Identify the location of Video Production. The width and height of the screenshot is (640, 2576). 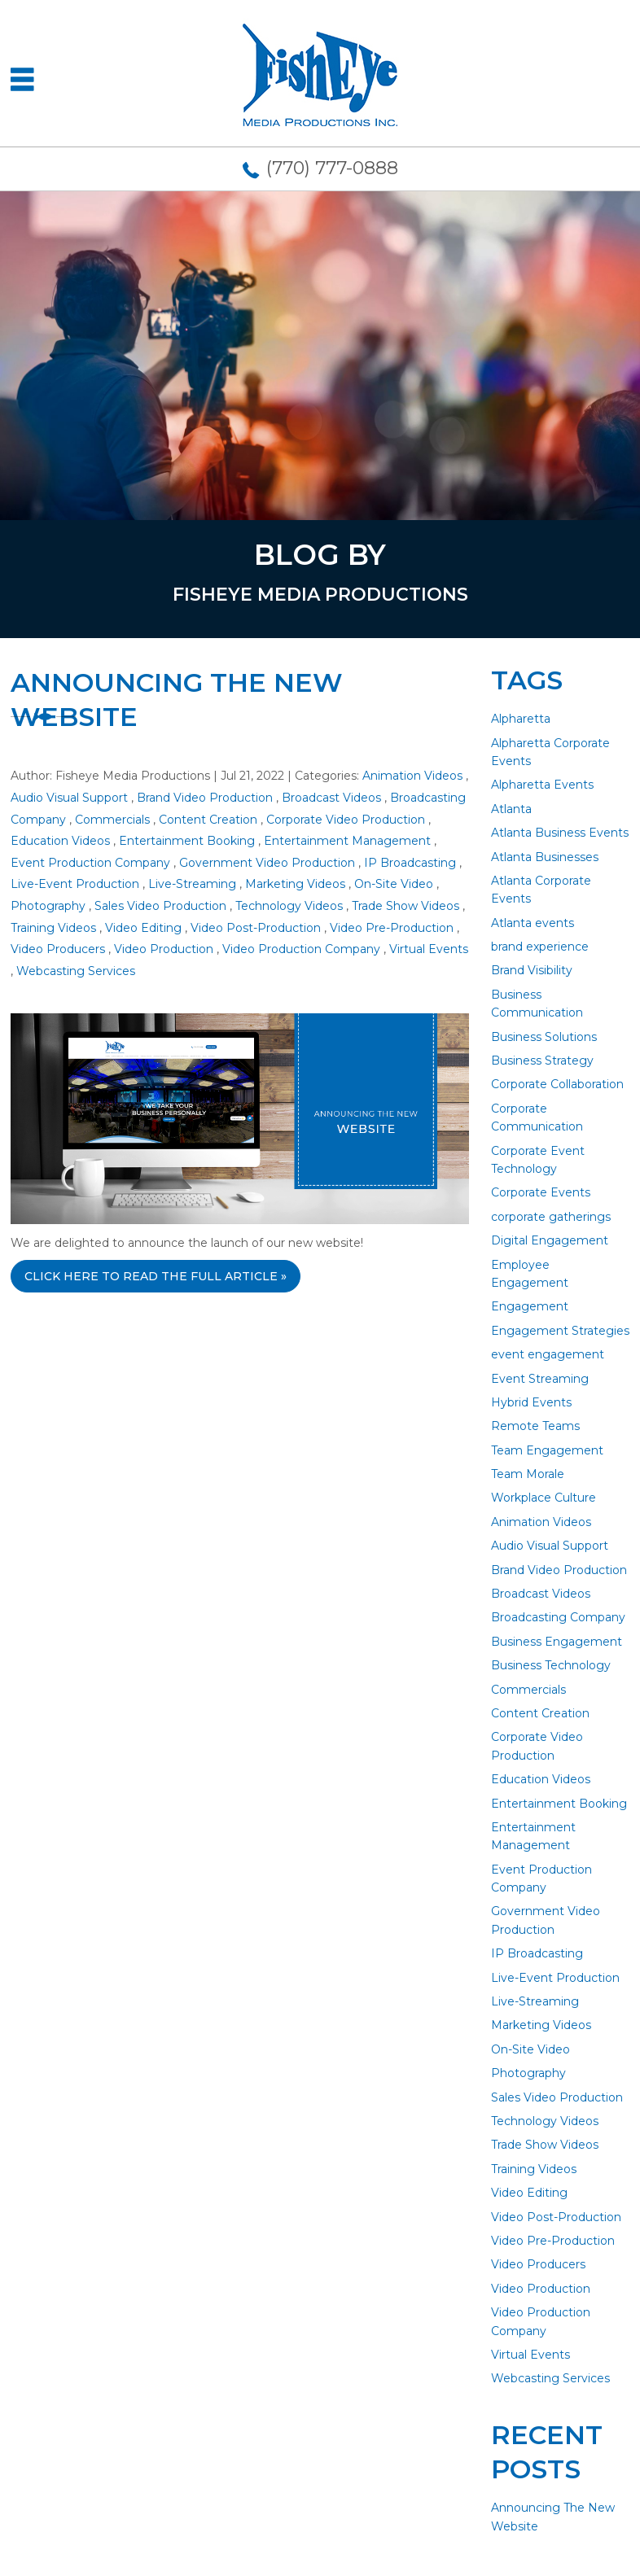
(163, 949).